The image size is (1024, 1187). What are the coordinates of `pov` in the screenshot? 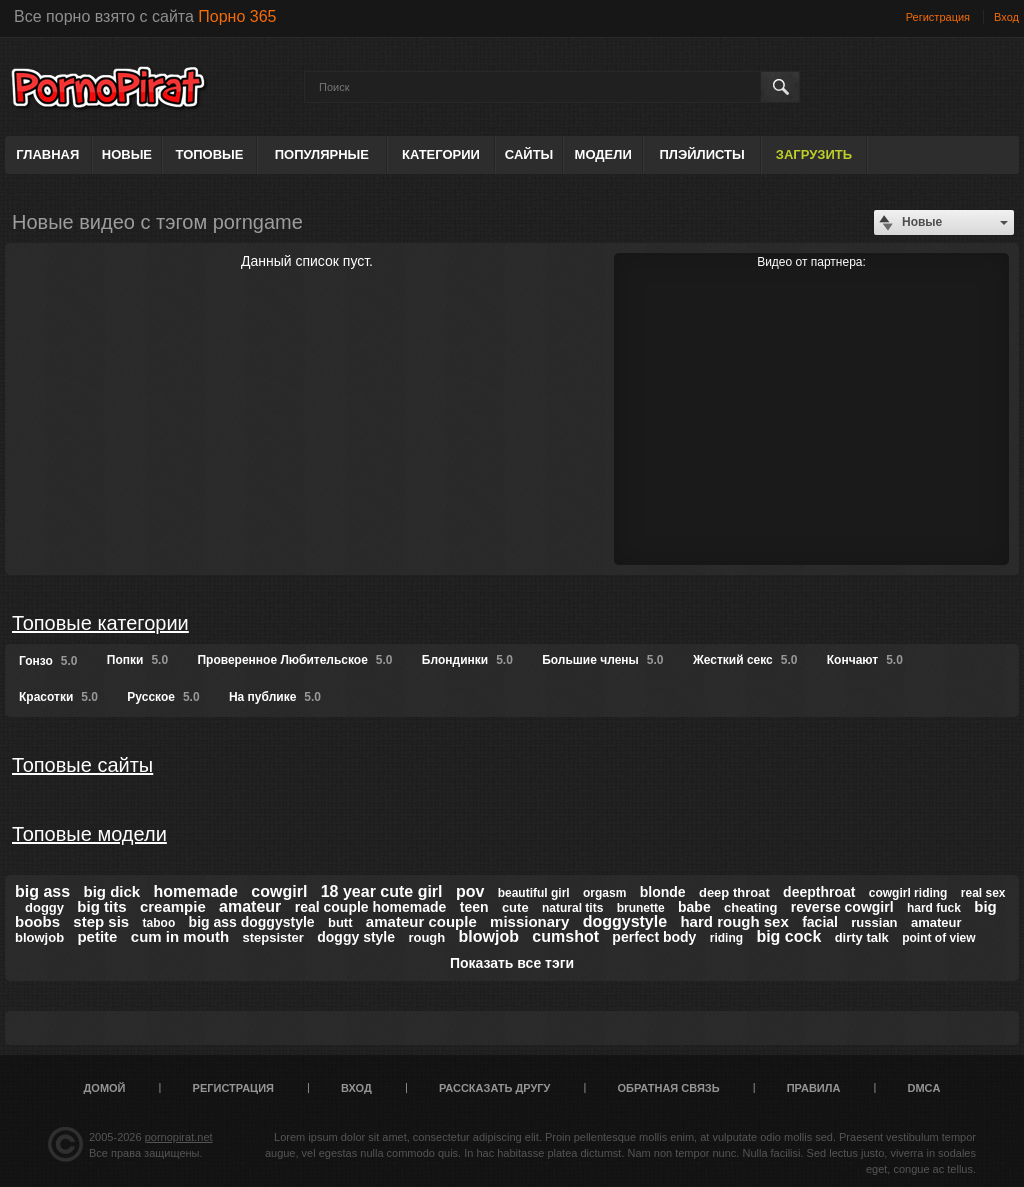 It's located at (470, 891).